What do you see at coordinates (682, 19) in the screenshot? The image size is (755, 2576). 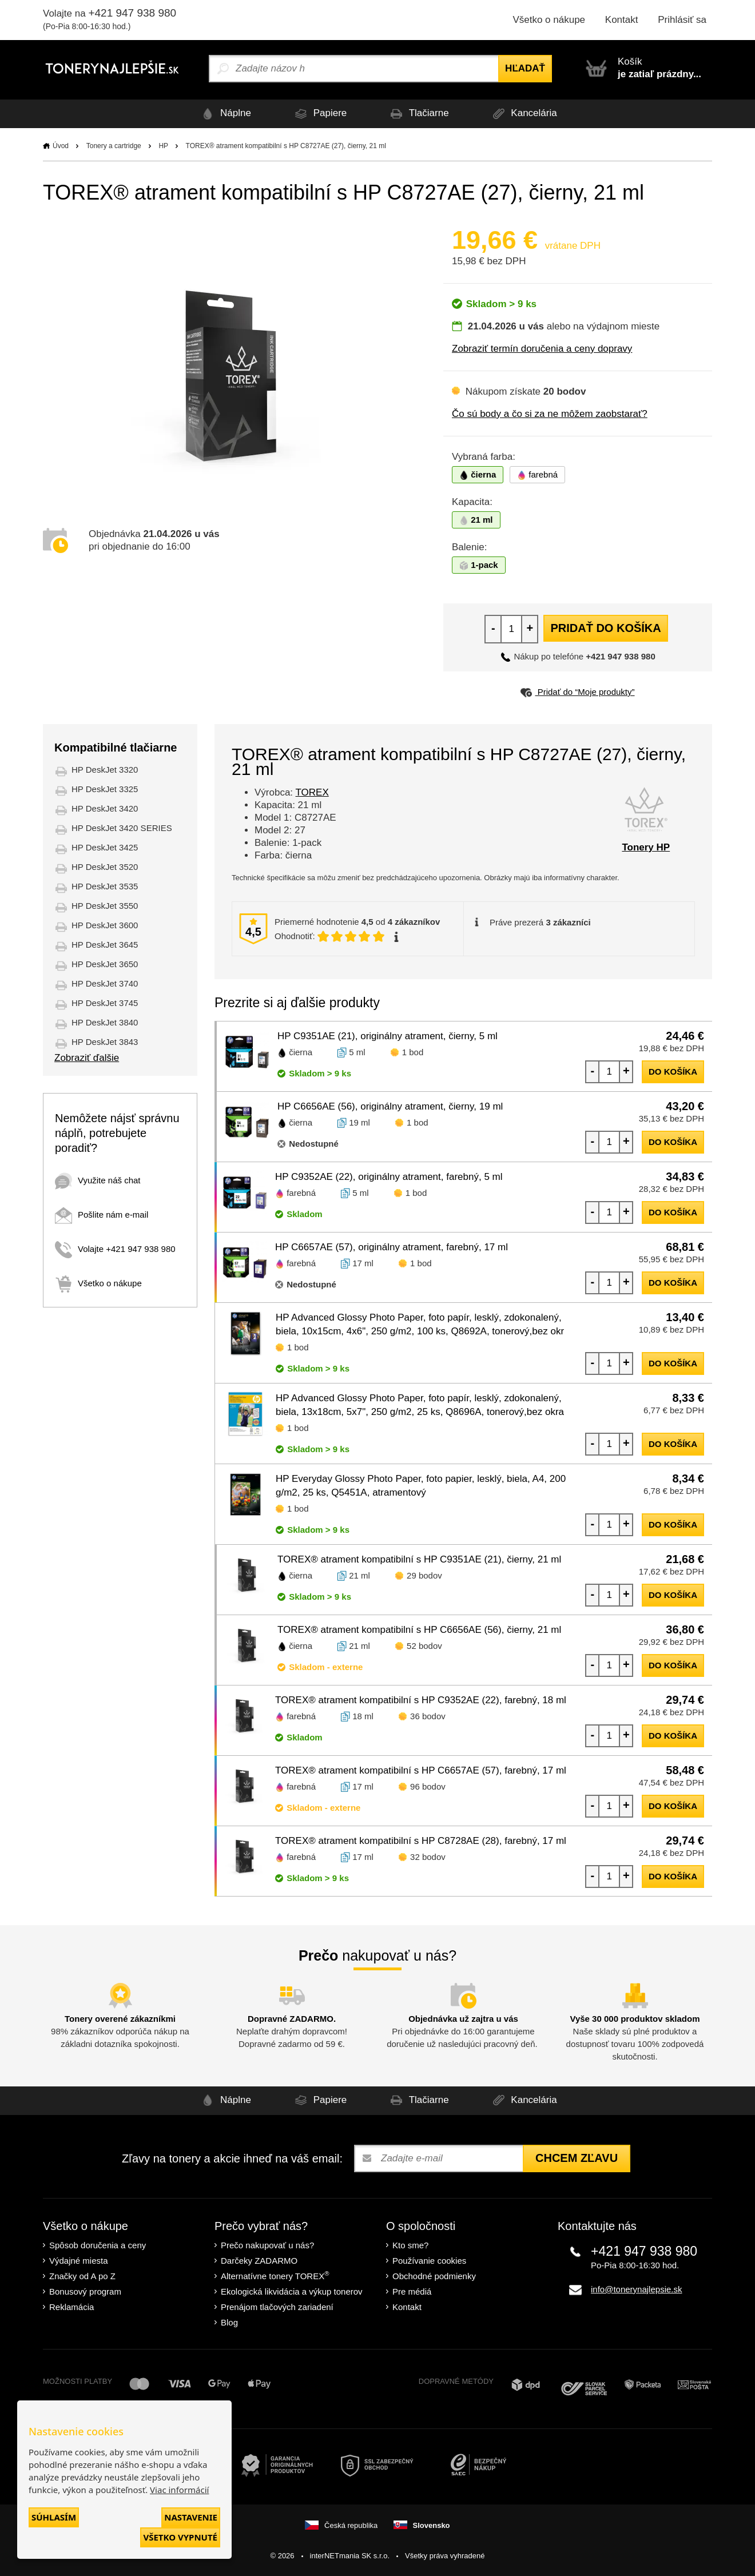 I see `Prihlásiť sa` at bounding box center [682, 19].